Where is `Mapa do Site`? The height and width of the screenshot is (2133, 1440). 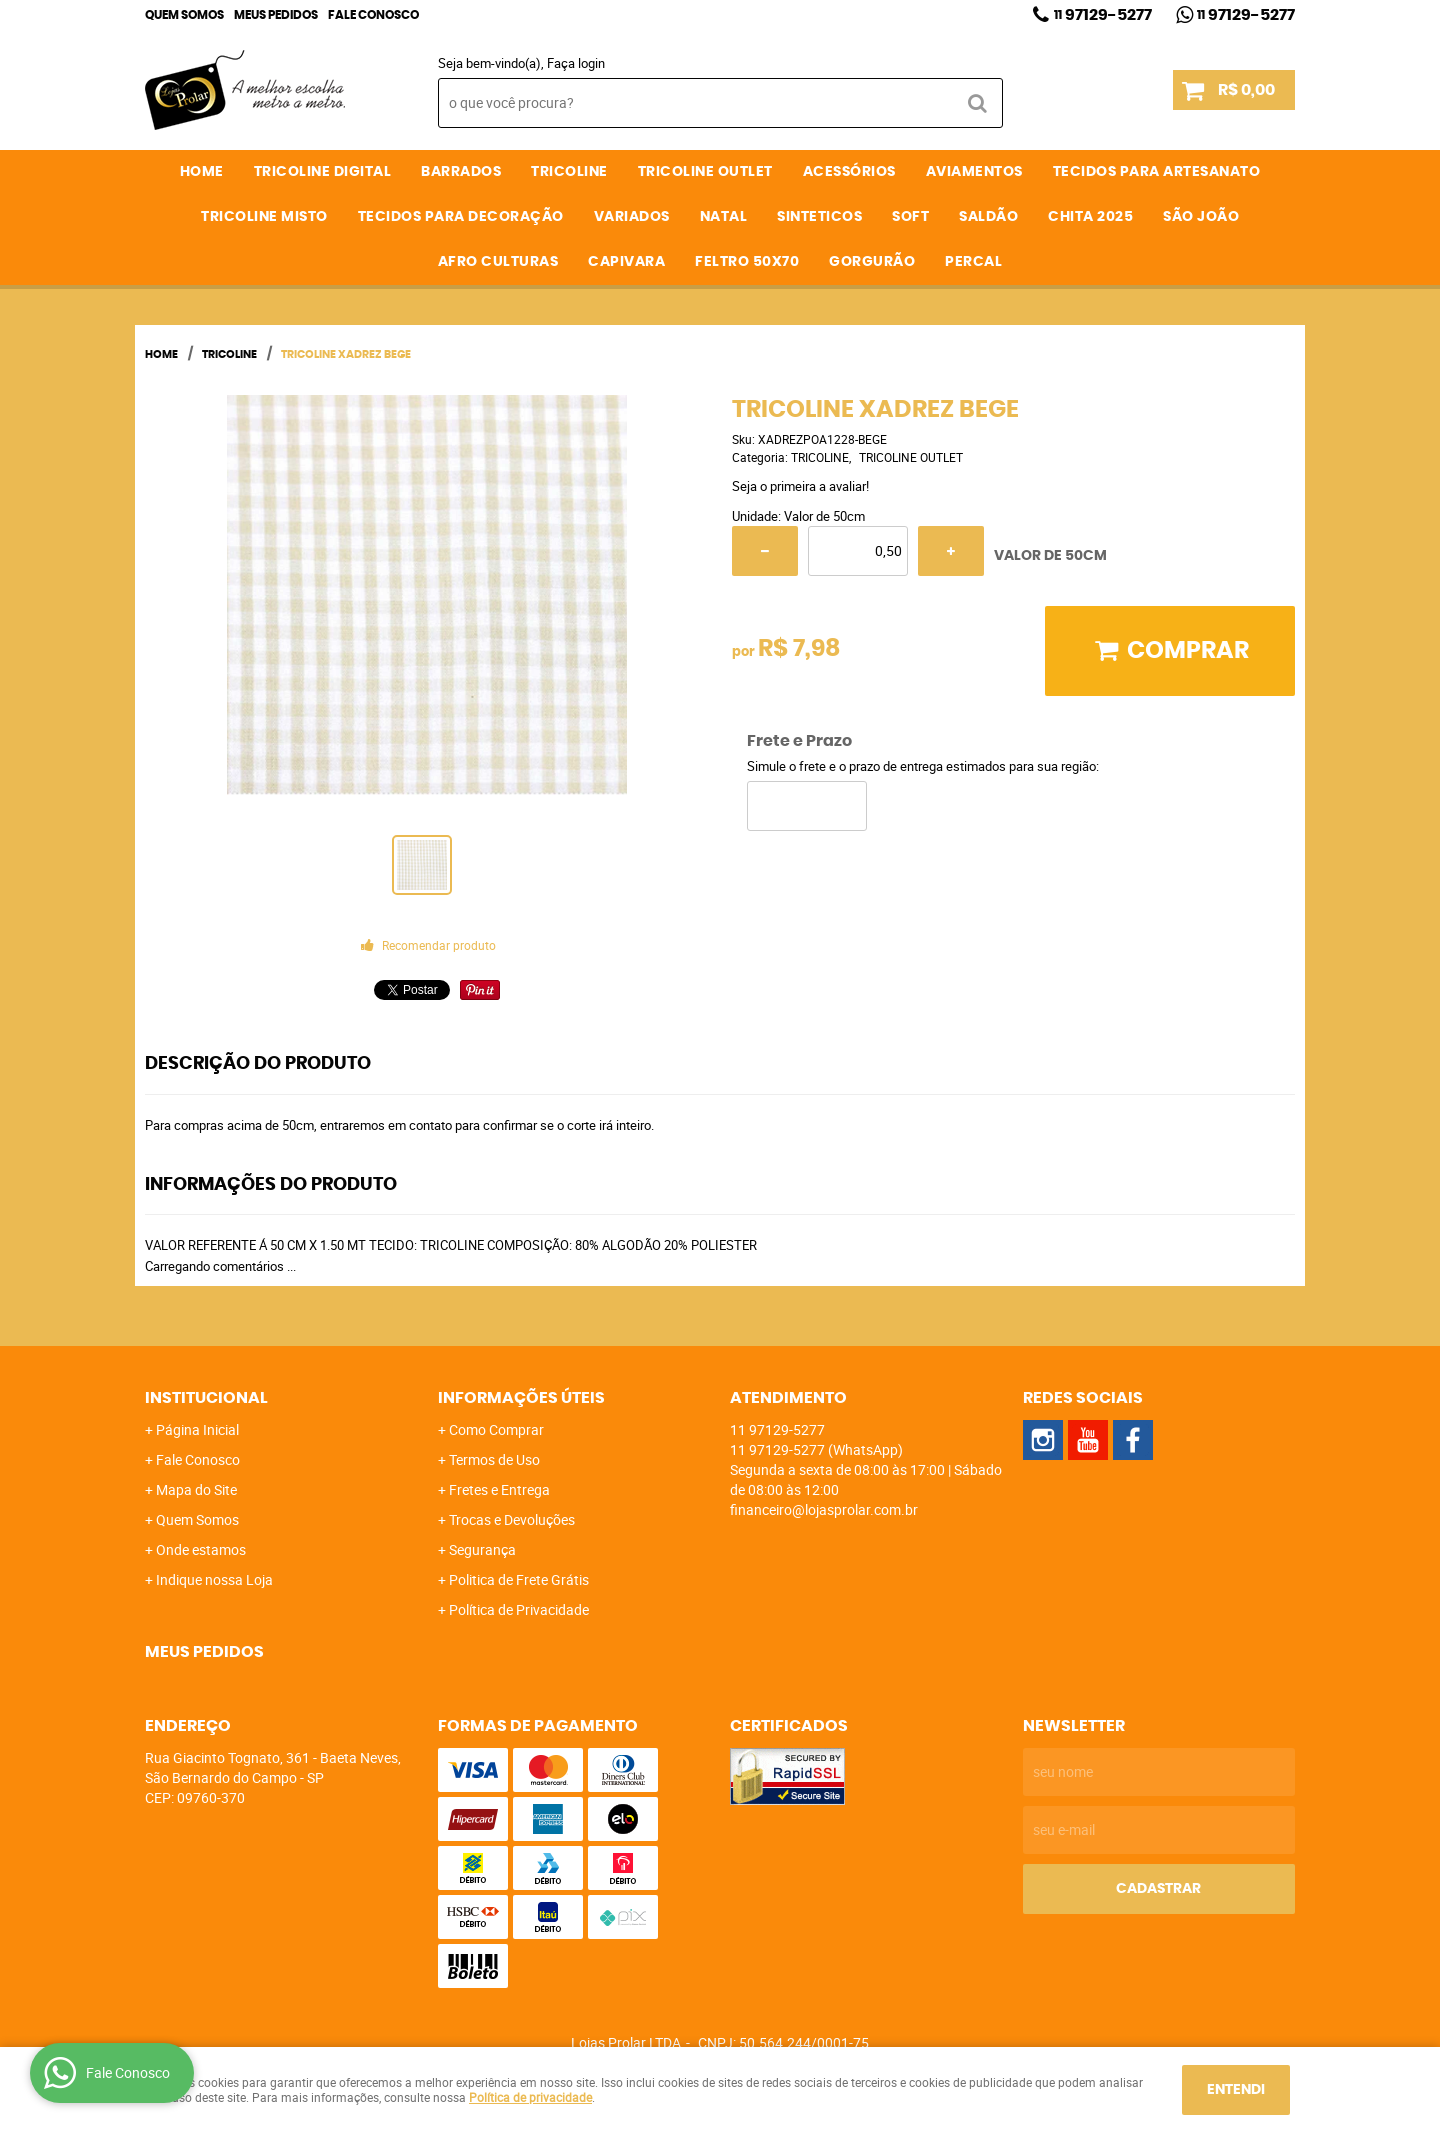 Mapa do Site is located at coordinates (196, 1489).